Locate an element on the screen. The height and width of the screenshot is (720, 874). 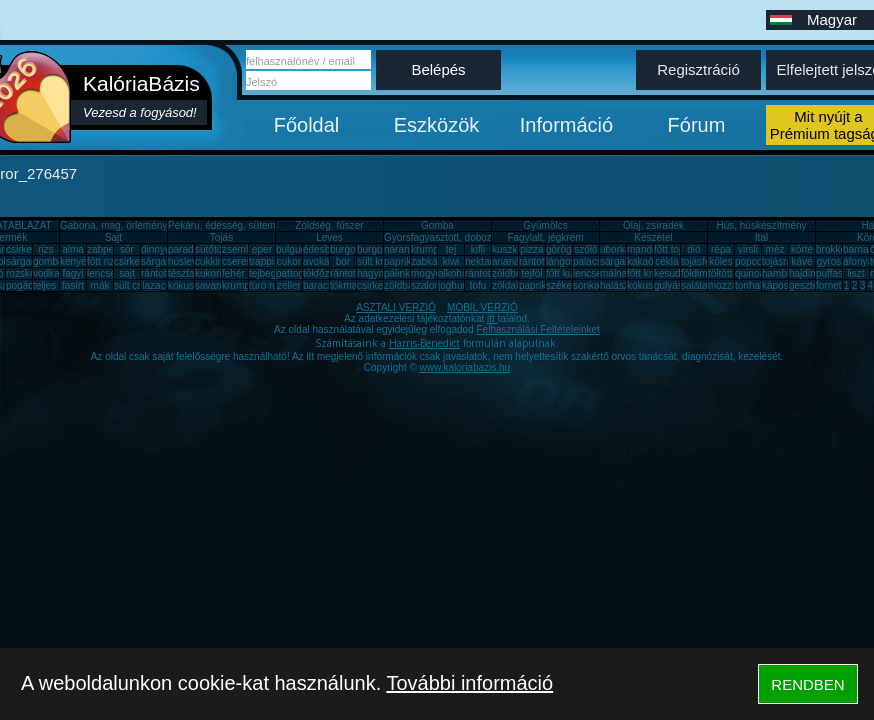
hajdina is located at coordinates (805, 273).